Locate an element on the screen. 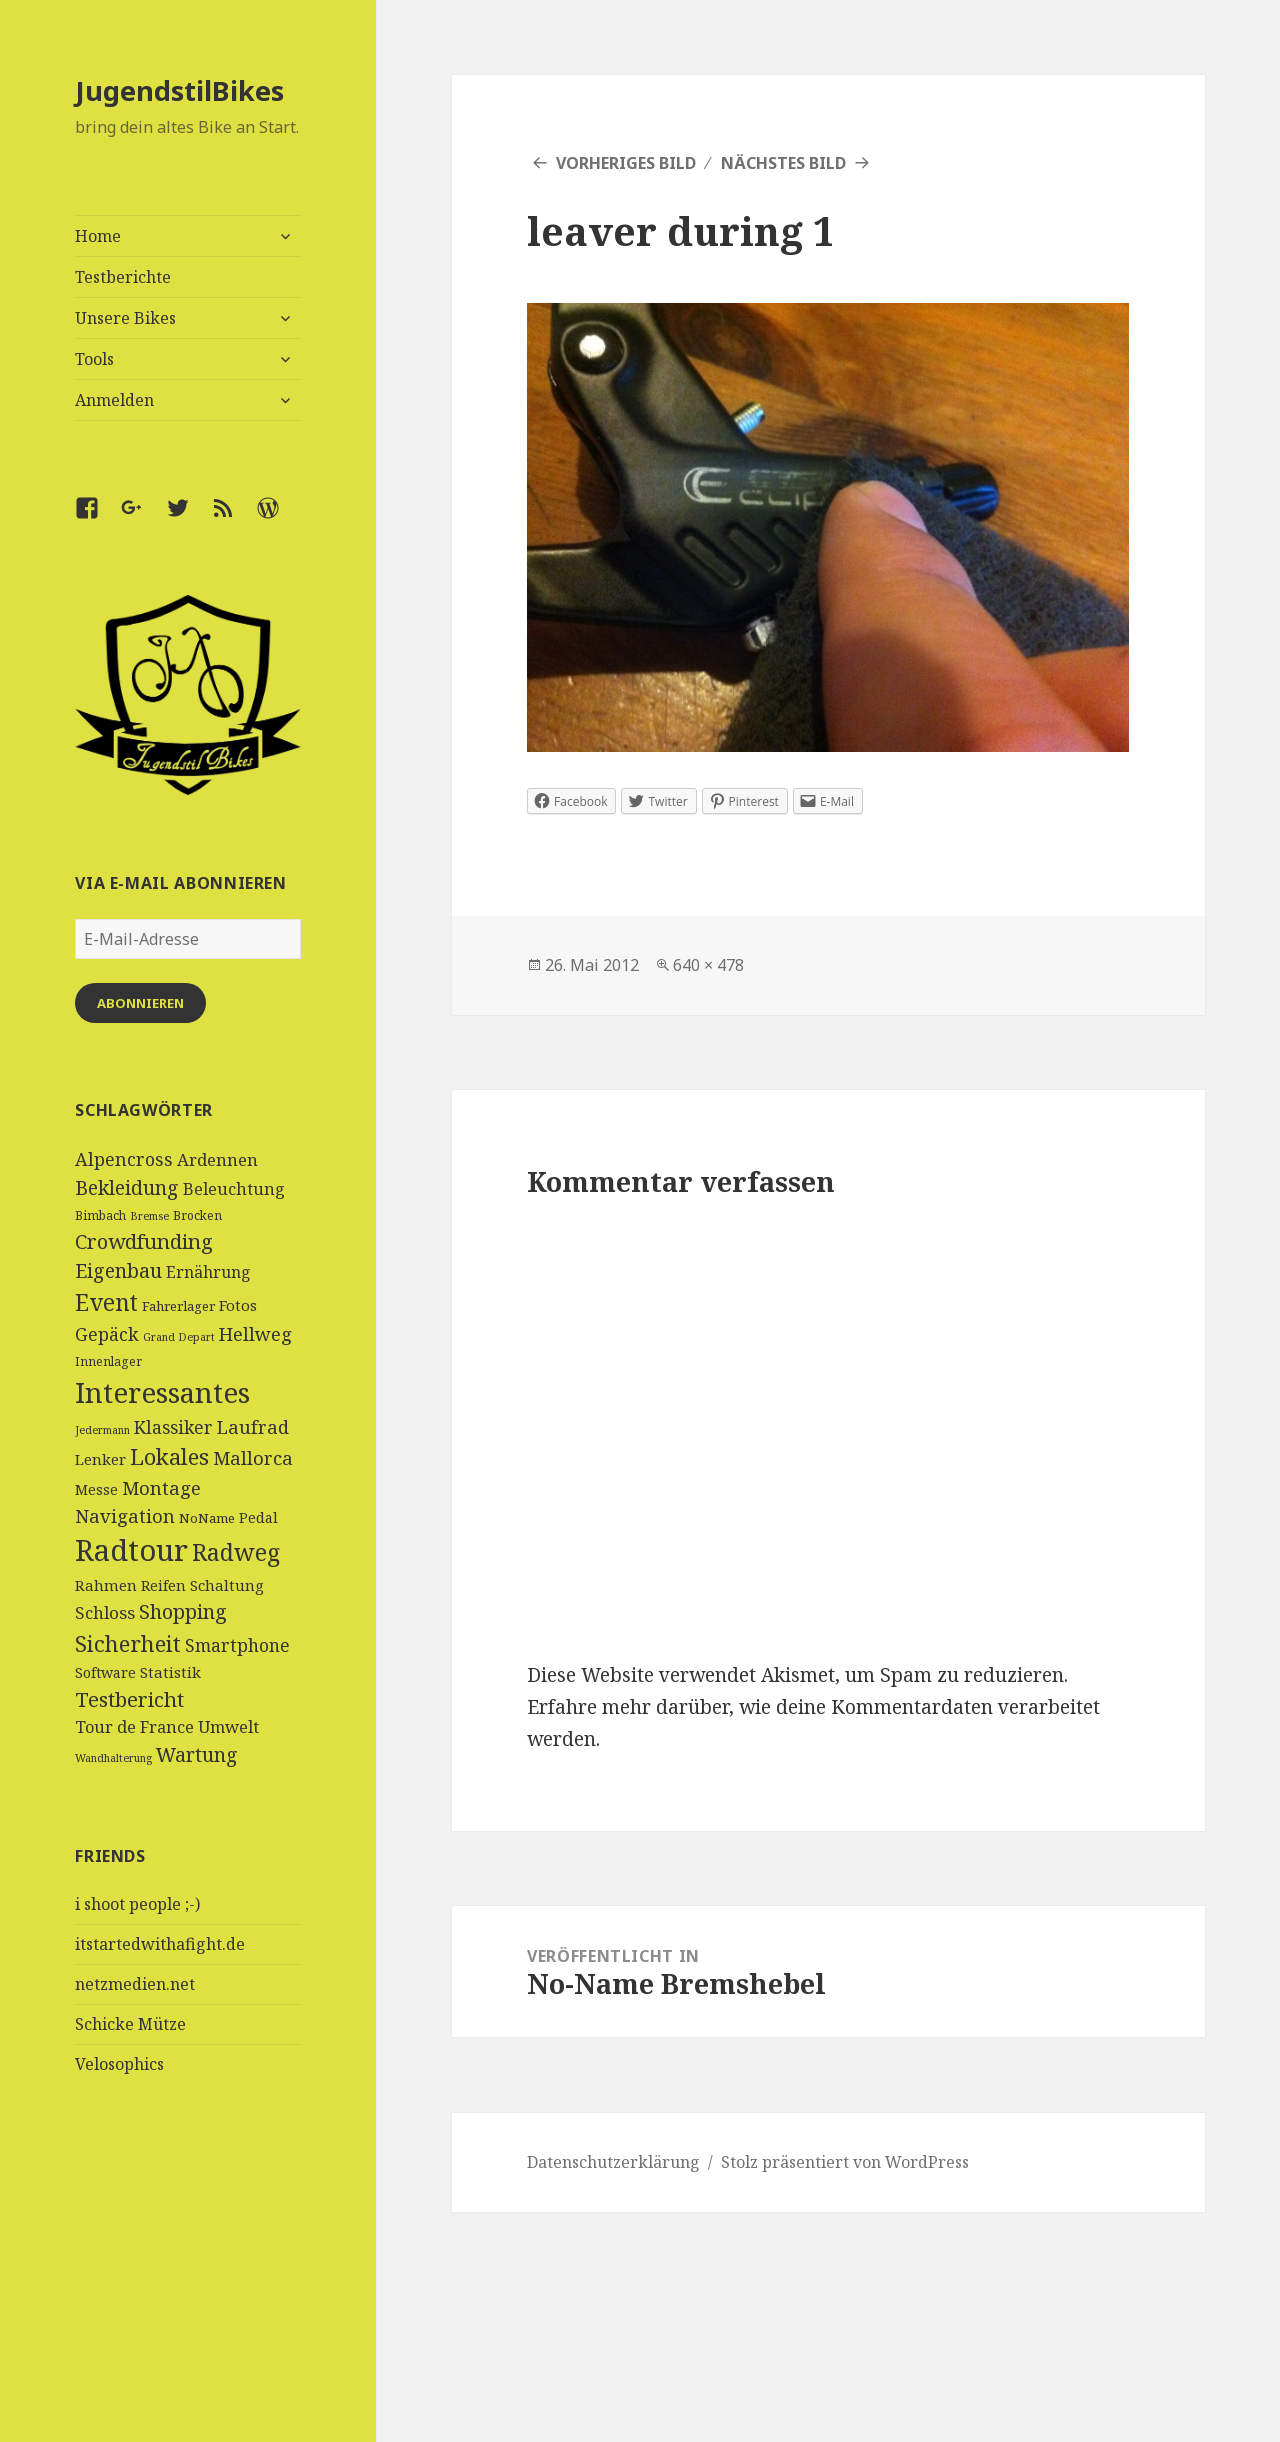 The width and height of the screenshot is (1280, 2442). Ardennen [Ardennen (10 Einträge)] is located at coordinates (217, 1159).